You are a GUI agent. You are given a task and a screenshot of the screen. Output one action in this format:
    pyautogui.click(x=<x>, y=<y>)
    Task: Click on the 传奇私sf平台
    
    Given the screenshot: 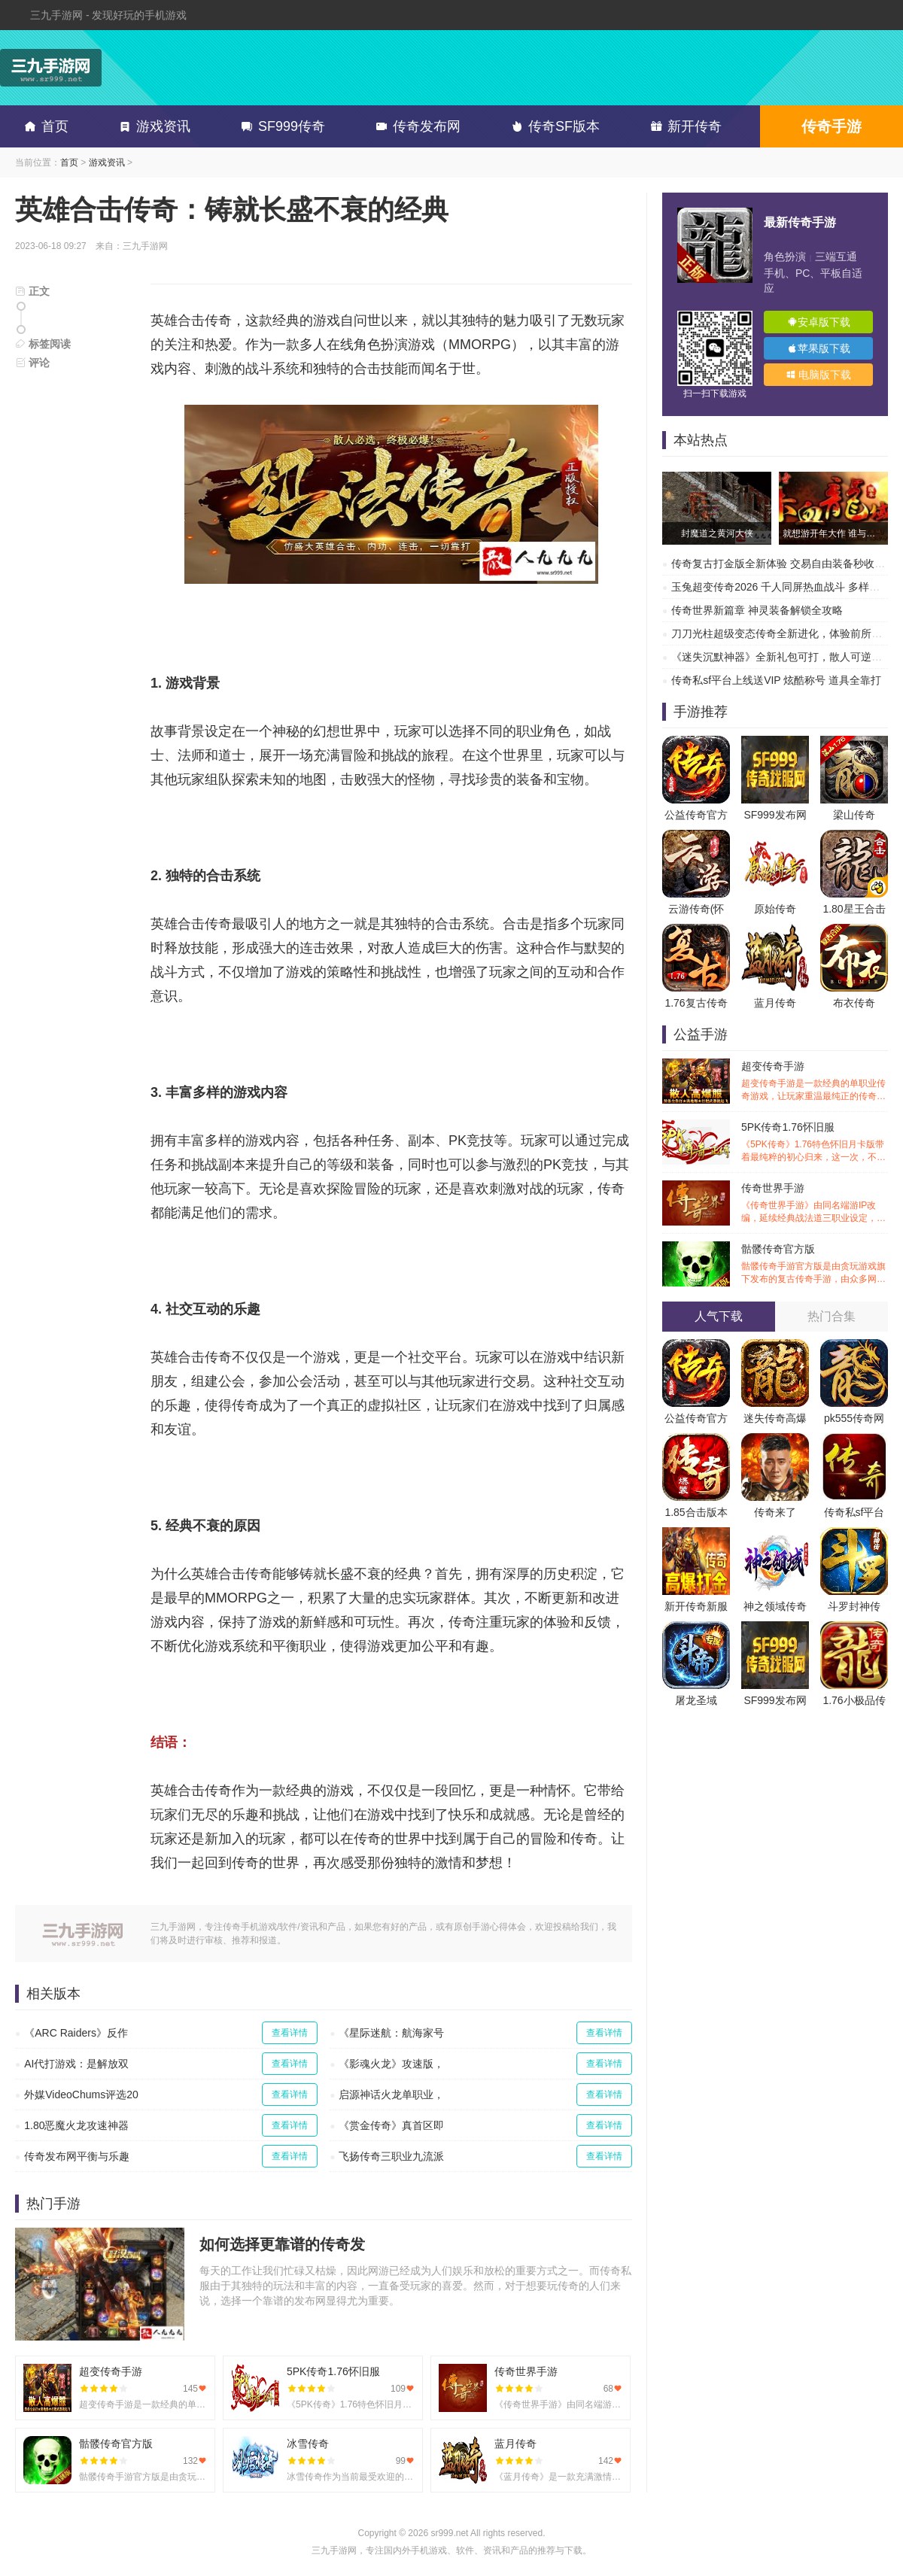 What is the action you would take?
    pyautogui.click(x=854, y=1512)
    